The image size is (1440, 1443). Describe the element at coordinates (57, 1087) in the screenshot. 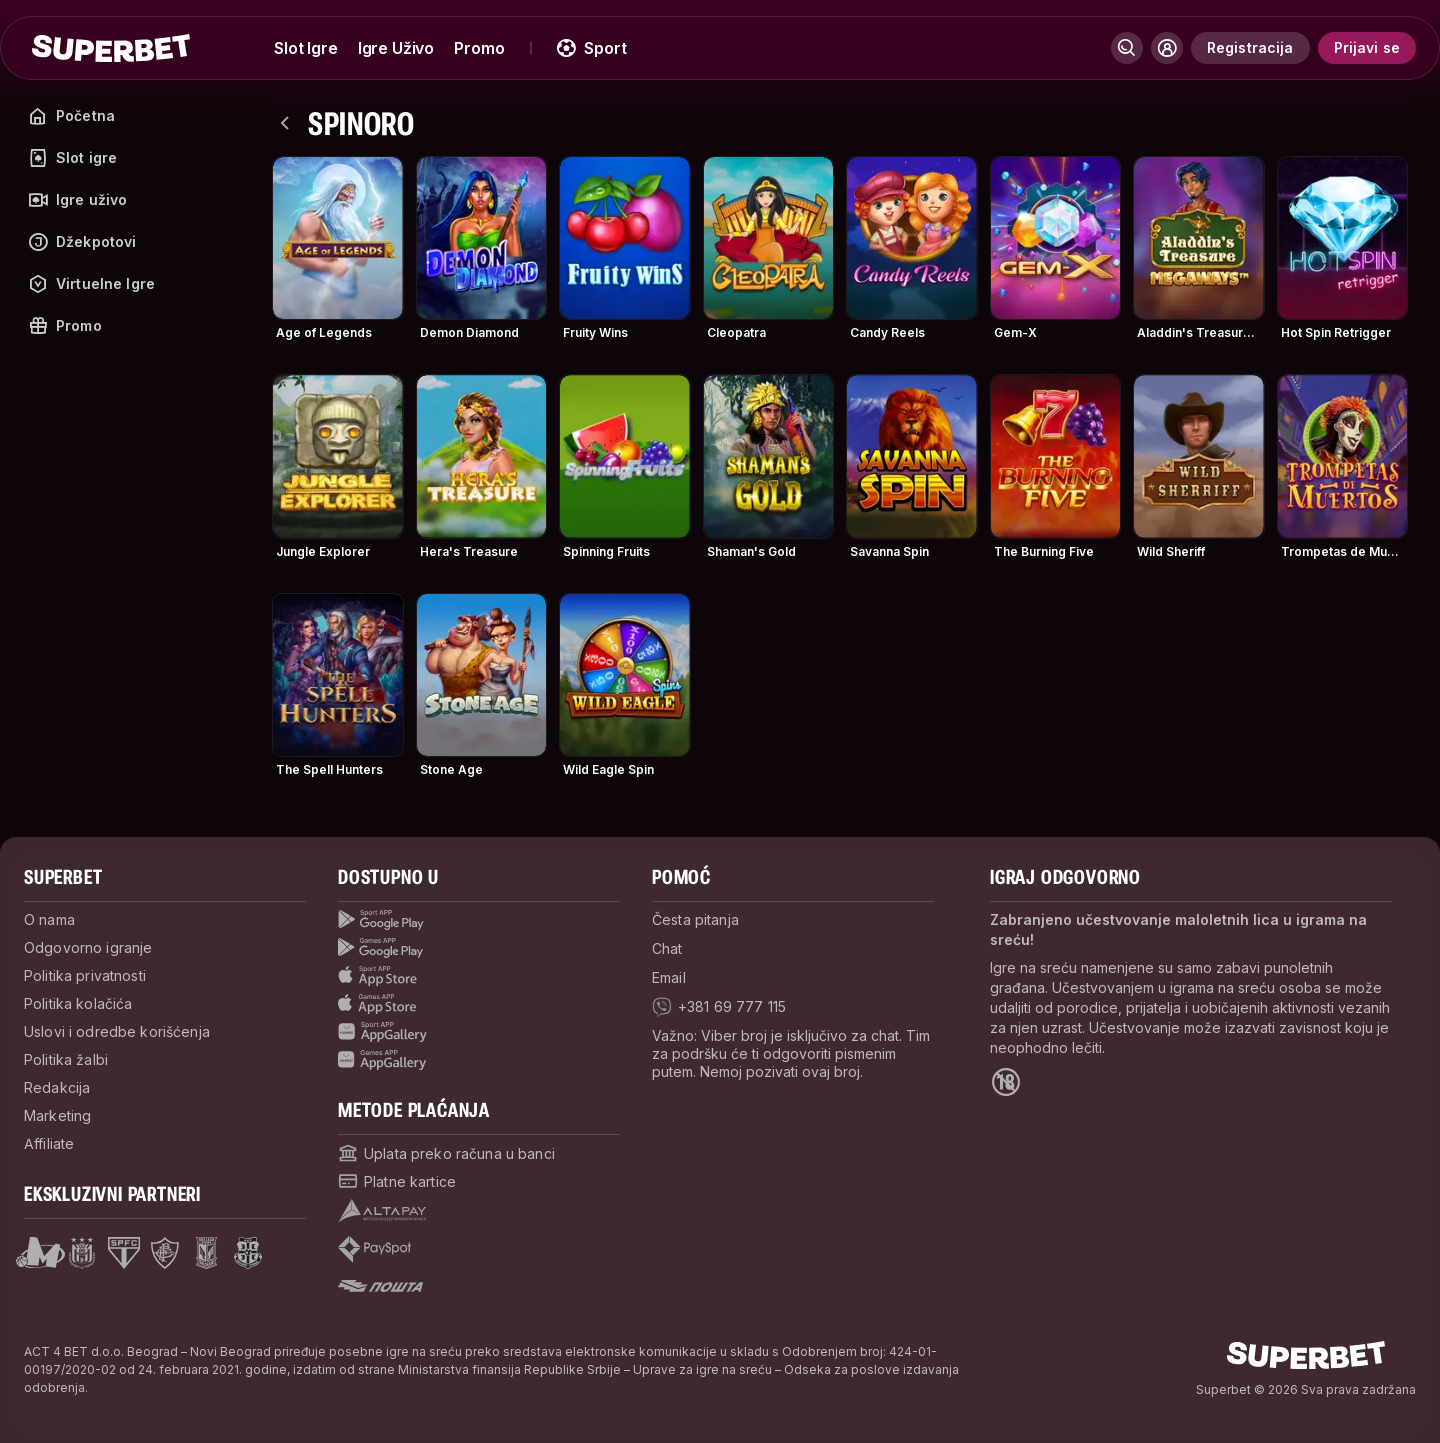

I see `Redakcija` at that location.